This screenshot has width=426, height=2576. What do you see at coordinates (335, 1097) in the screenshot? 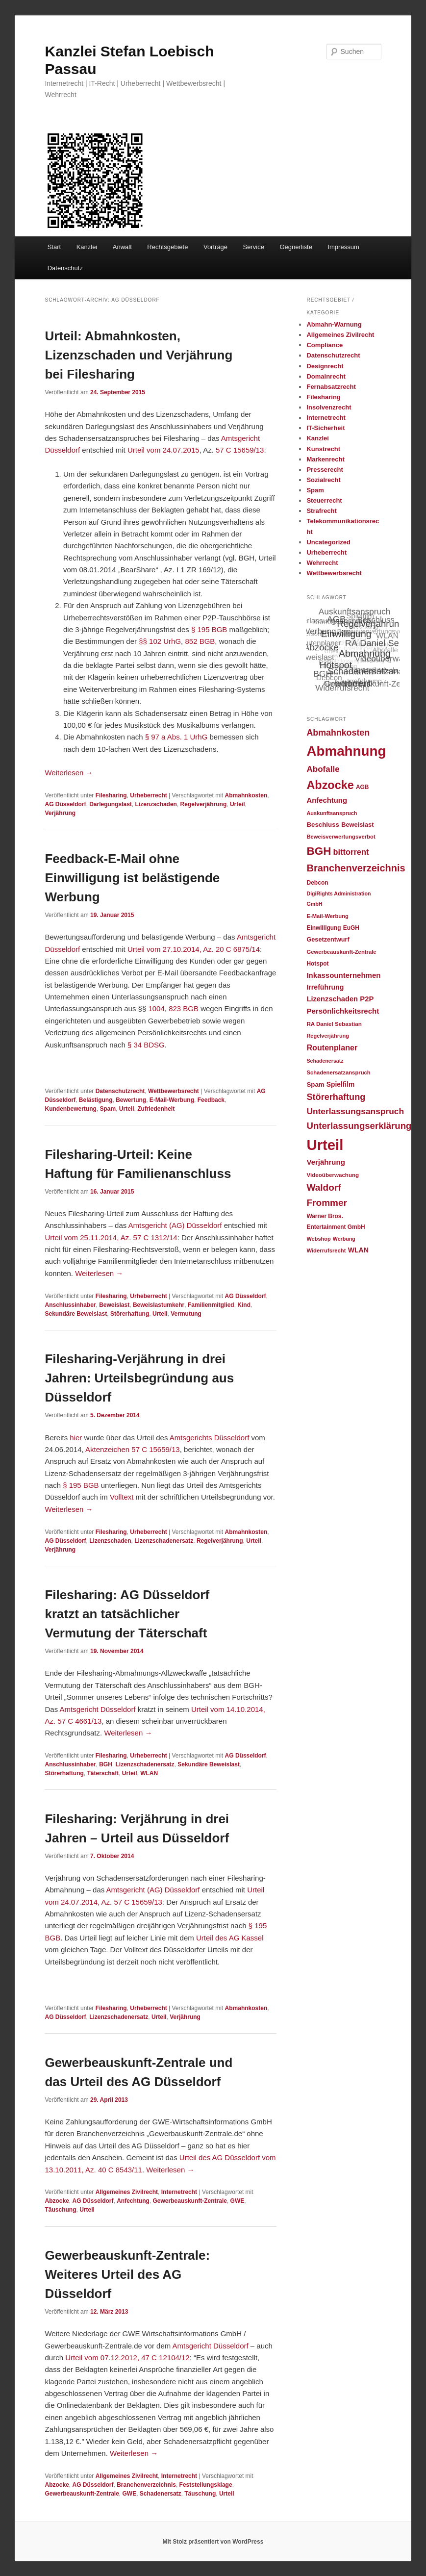
I see `Störerhaftung [Störerhaftung (62 Einträge)]` at bounding box center [335, 1097].